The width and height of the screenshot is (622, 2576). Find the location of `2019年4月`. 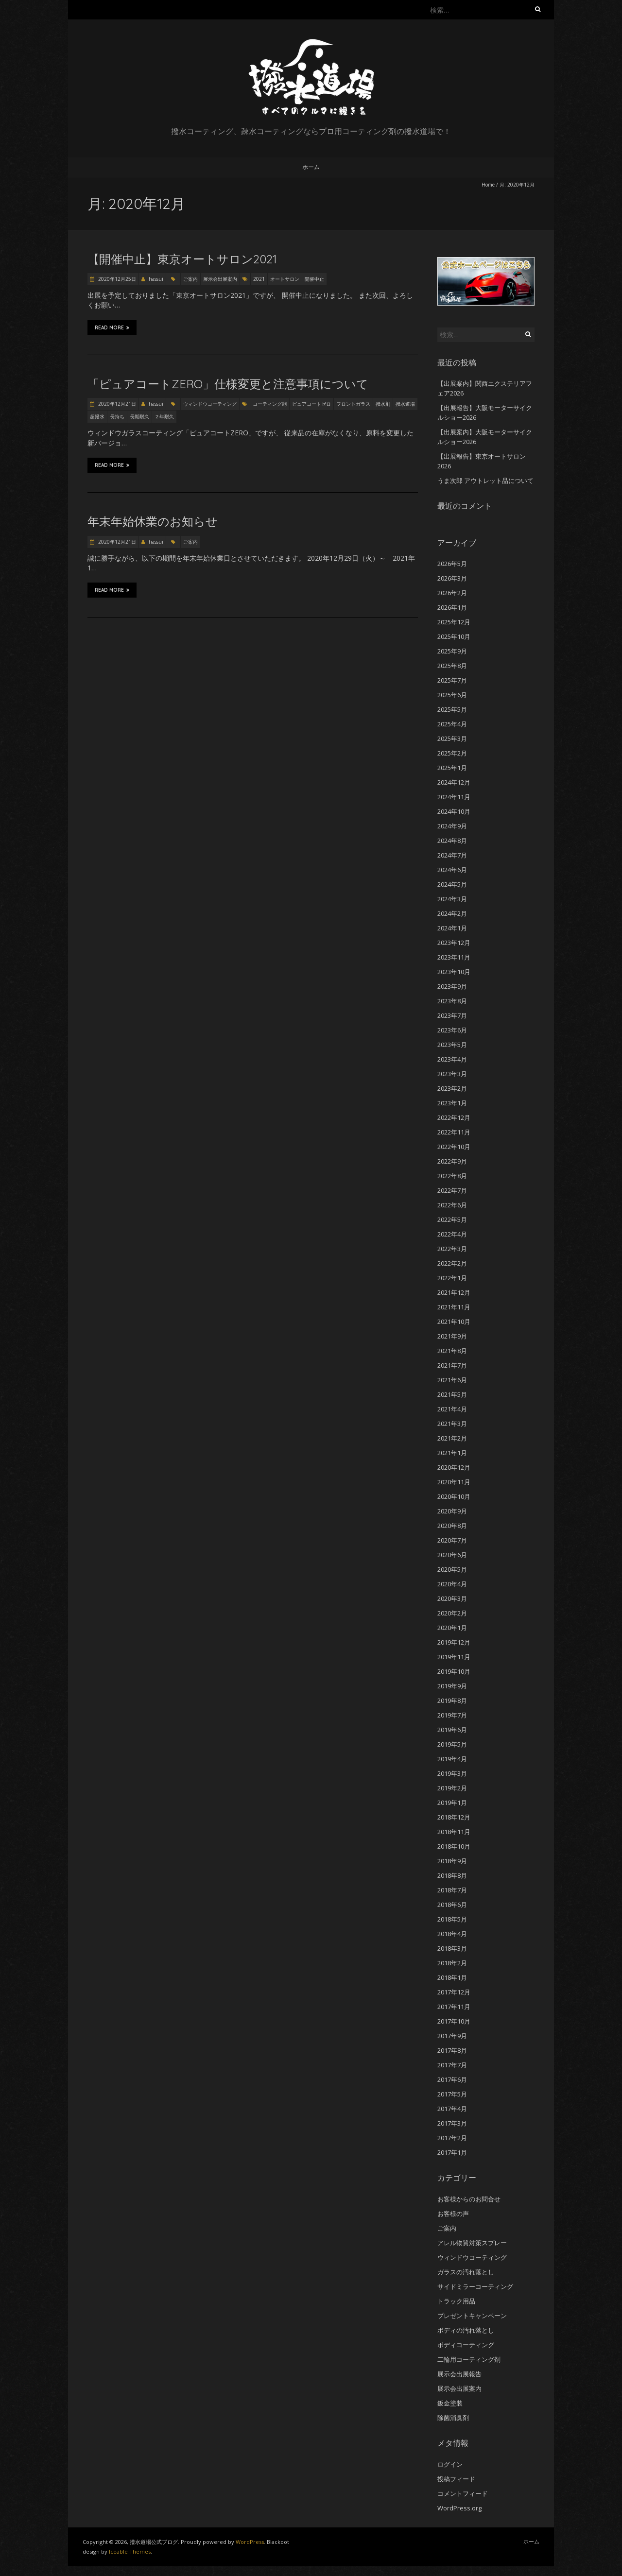

2019年4月 is located at coordinates (452, 1758).